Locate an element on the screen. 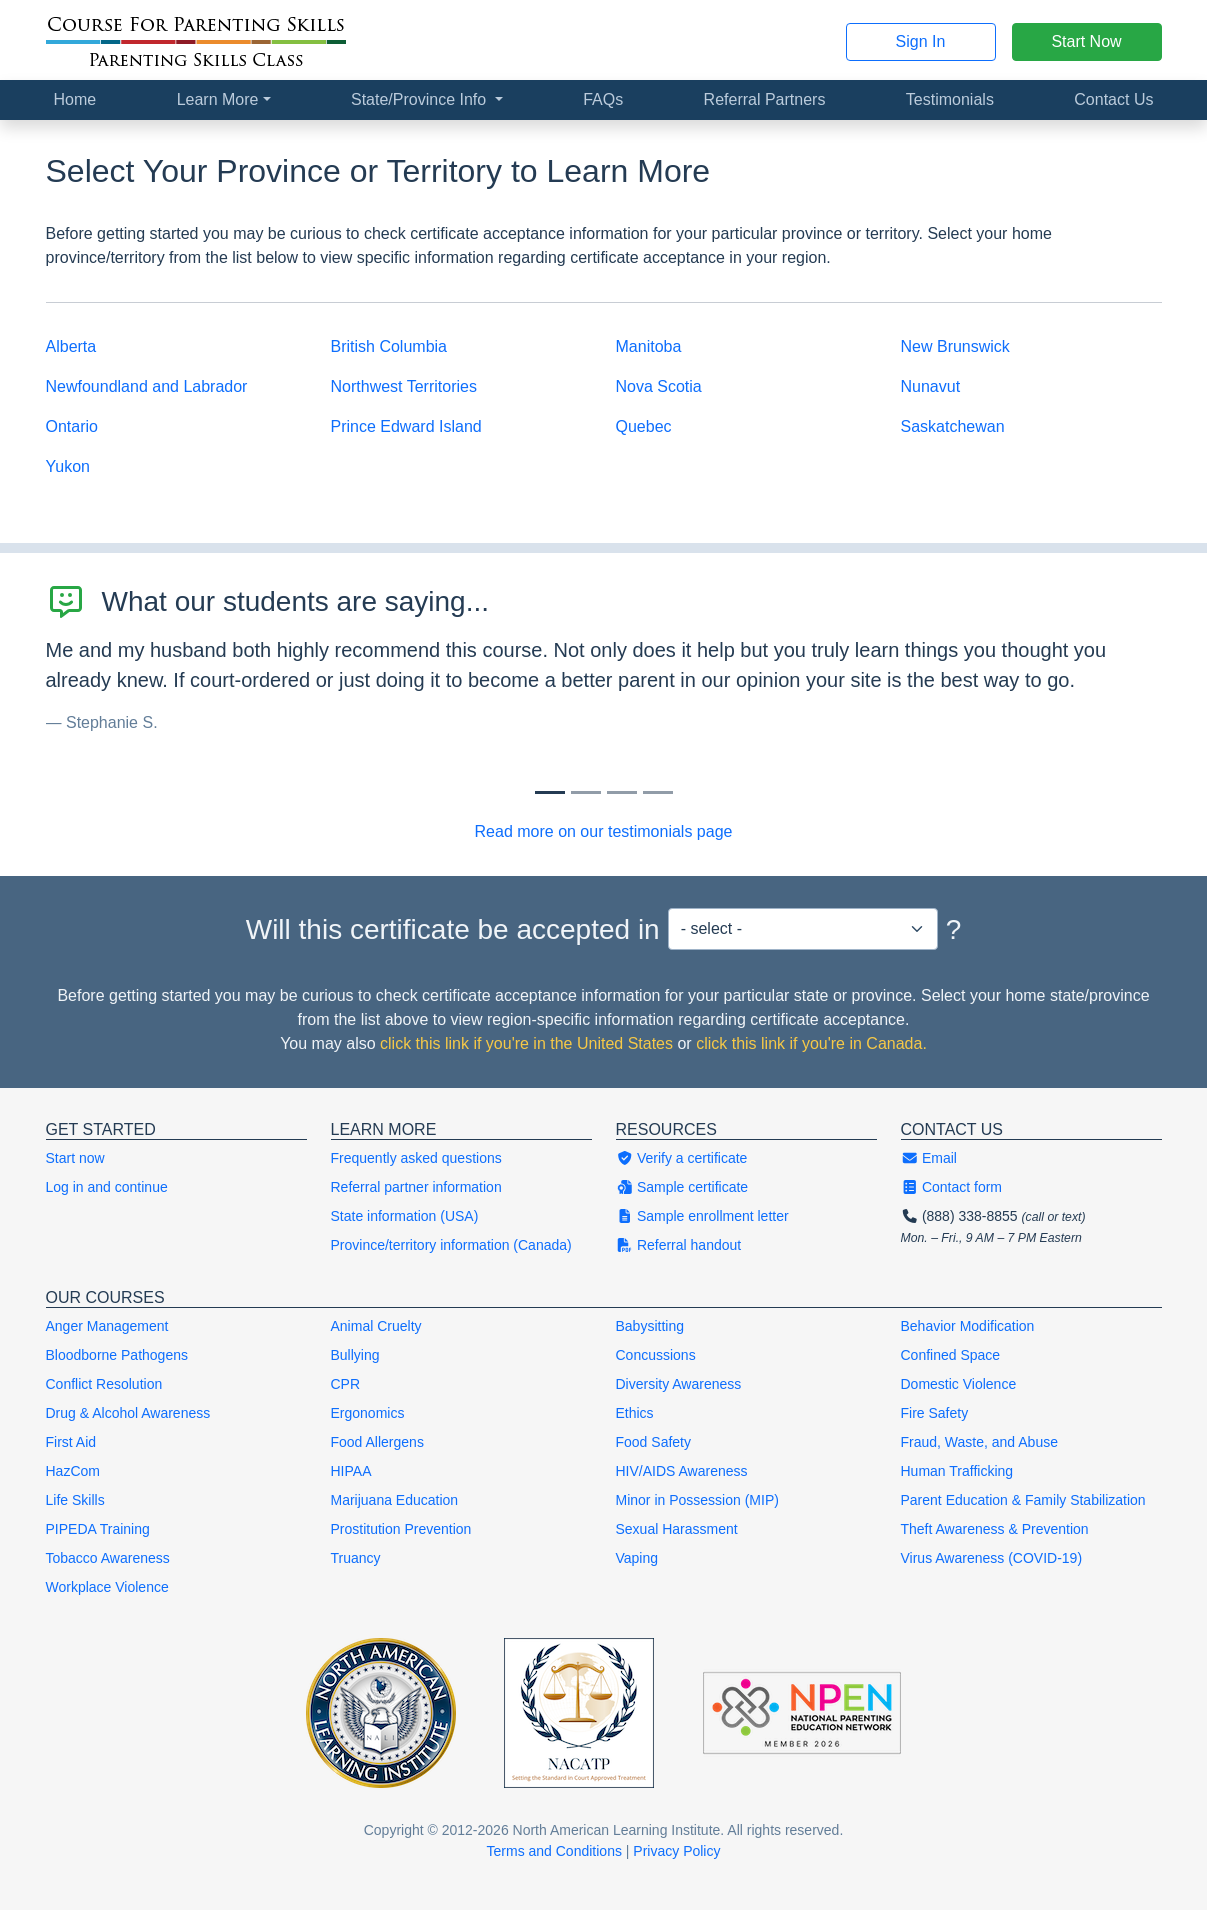  Start Now is located at coordinates (1086, 41).